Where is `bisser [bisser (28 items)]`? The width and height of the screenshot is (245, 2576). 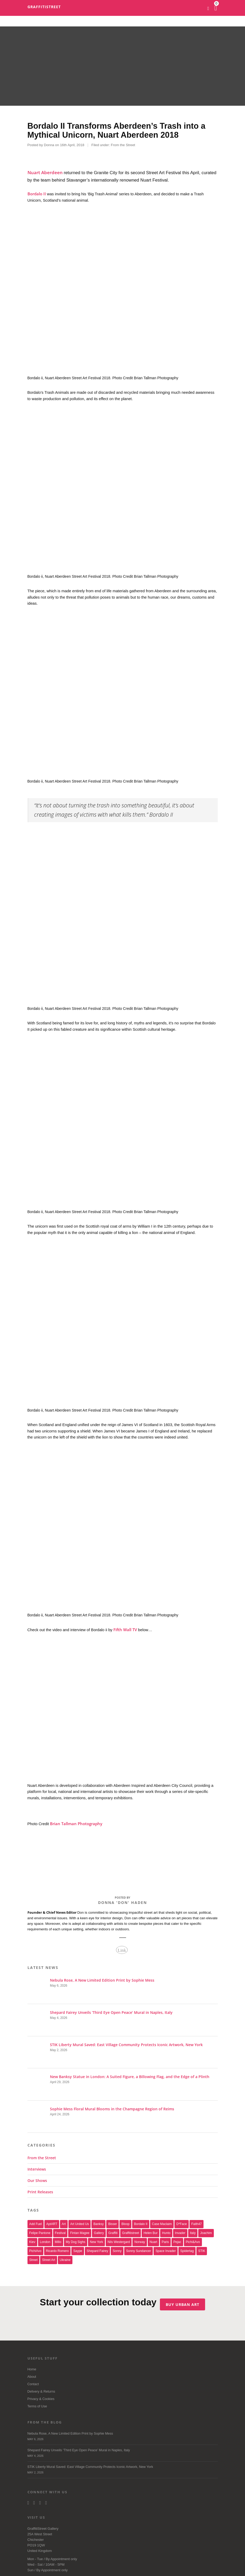 bisser [bisser (28 items)] is located at coordinates (112, 2224).